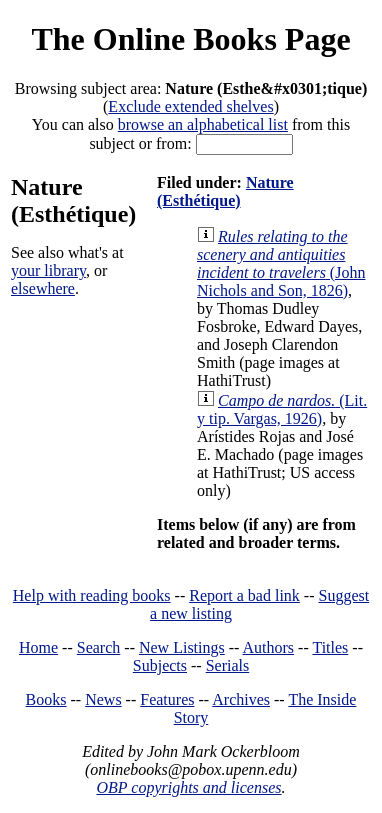 The width and height of the screenshot is (382, 813). I want to click on browse an alphabetical list, so click(203, 124).